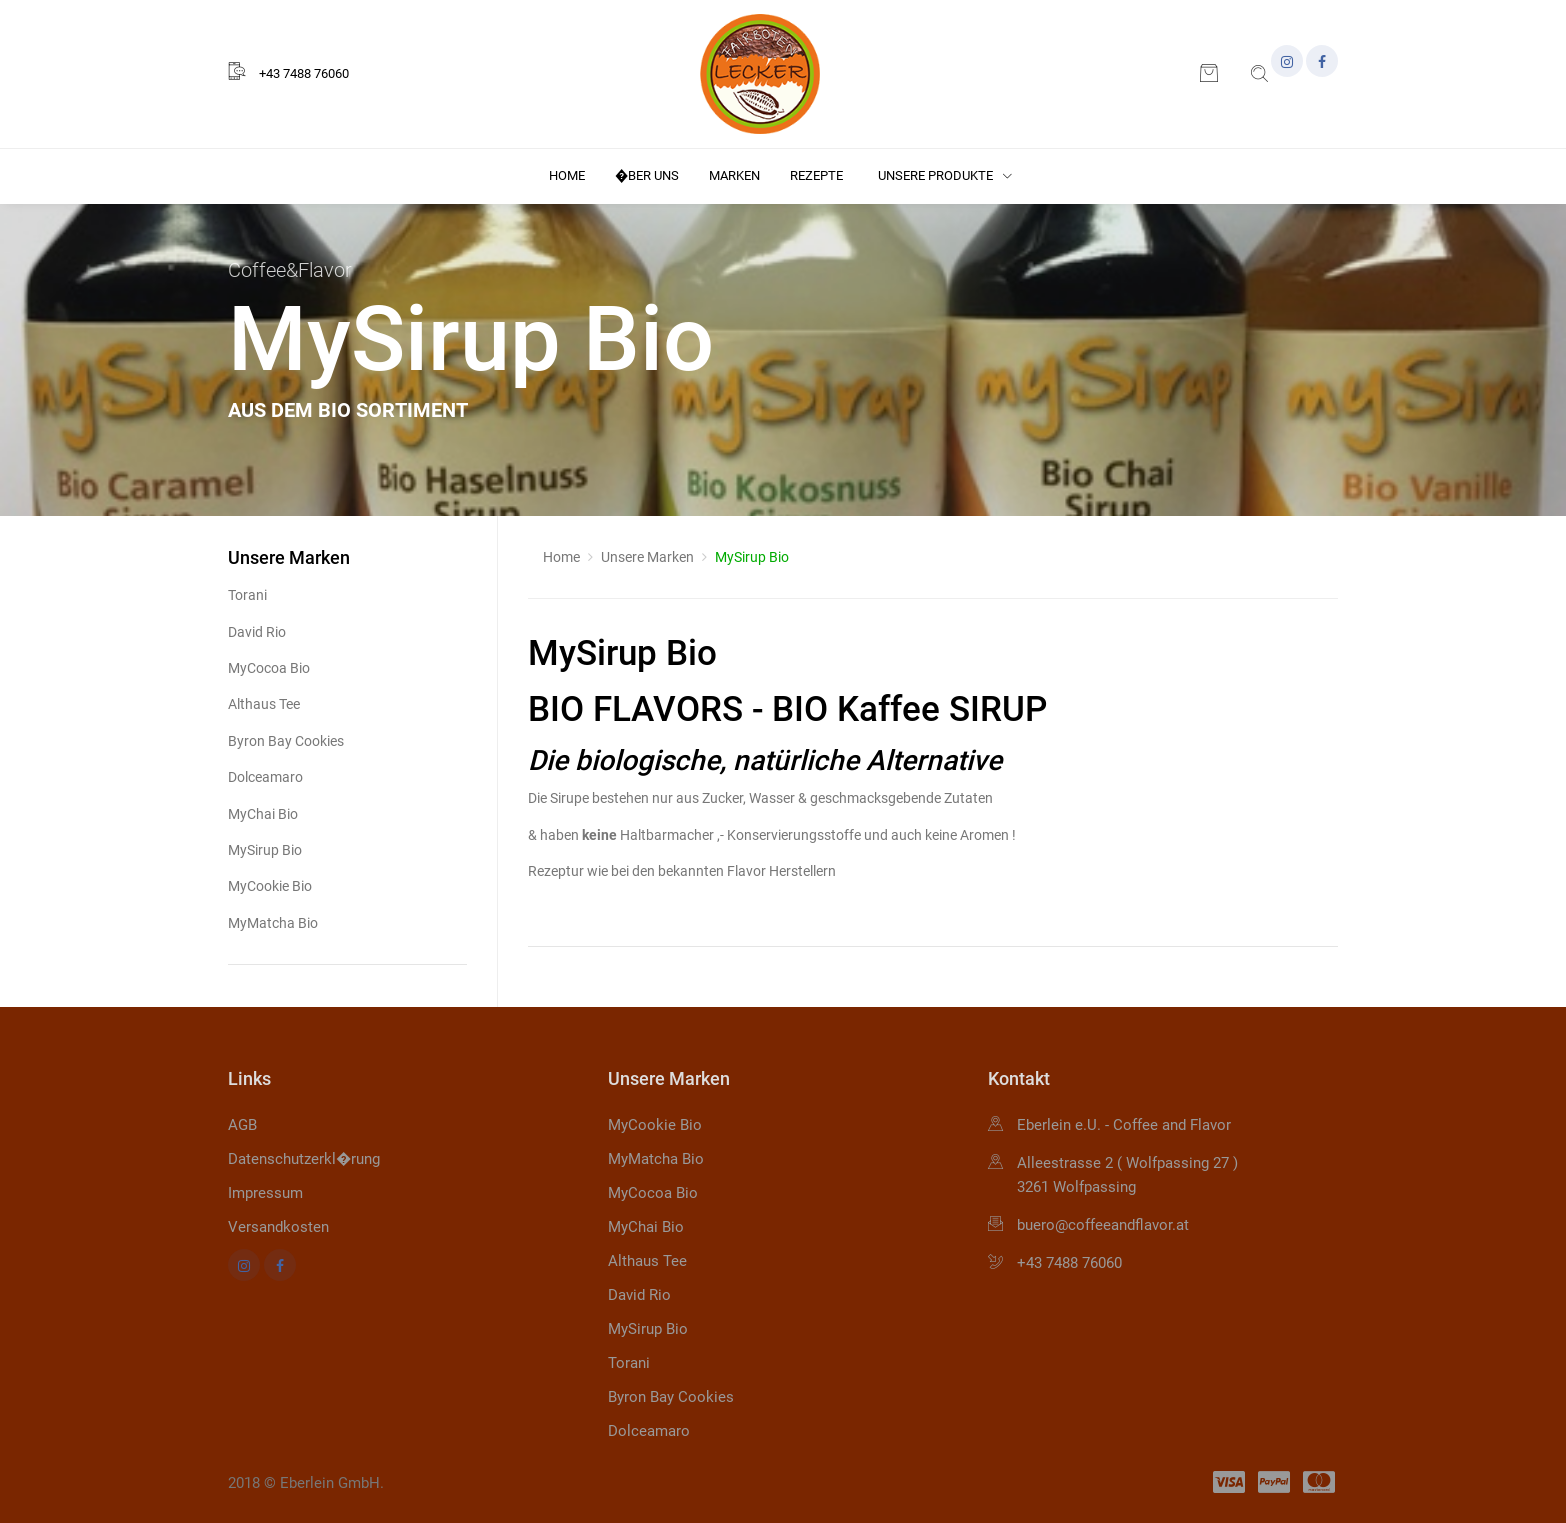 The image size is (1566, 1523). What do you see at coordinates (567, 175) in the screenshot?
I see `Home` at bounding box center [567, 175].